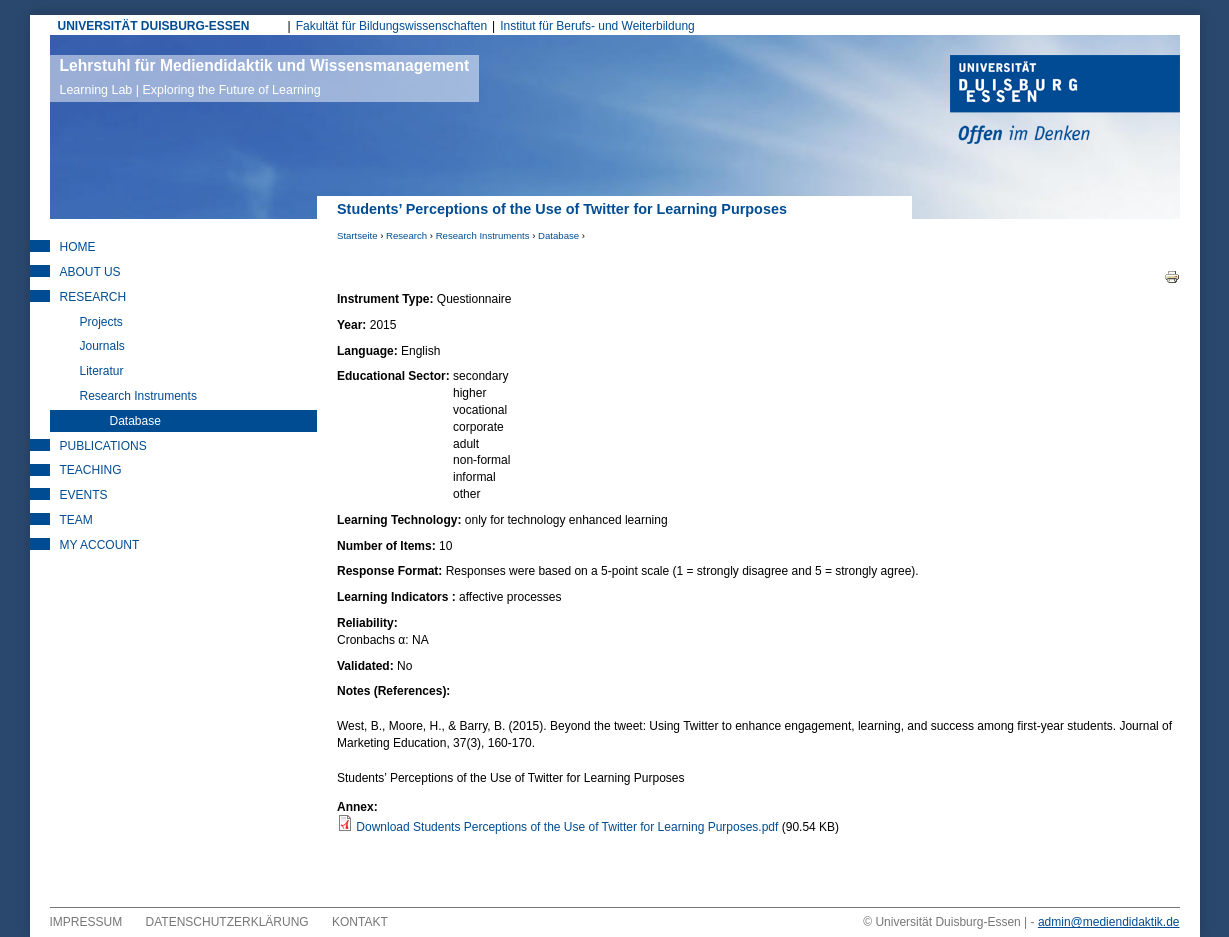 The width and height of the screenshot is (1229, 937). What do you see at coordinates (90, 272) in the screenshot?
I see `About Us` at bounding box center [90, 272].